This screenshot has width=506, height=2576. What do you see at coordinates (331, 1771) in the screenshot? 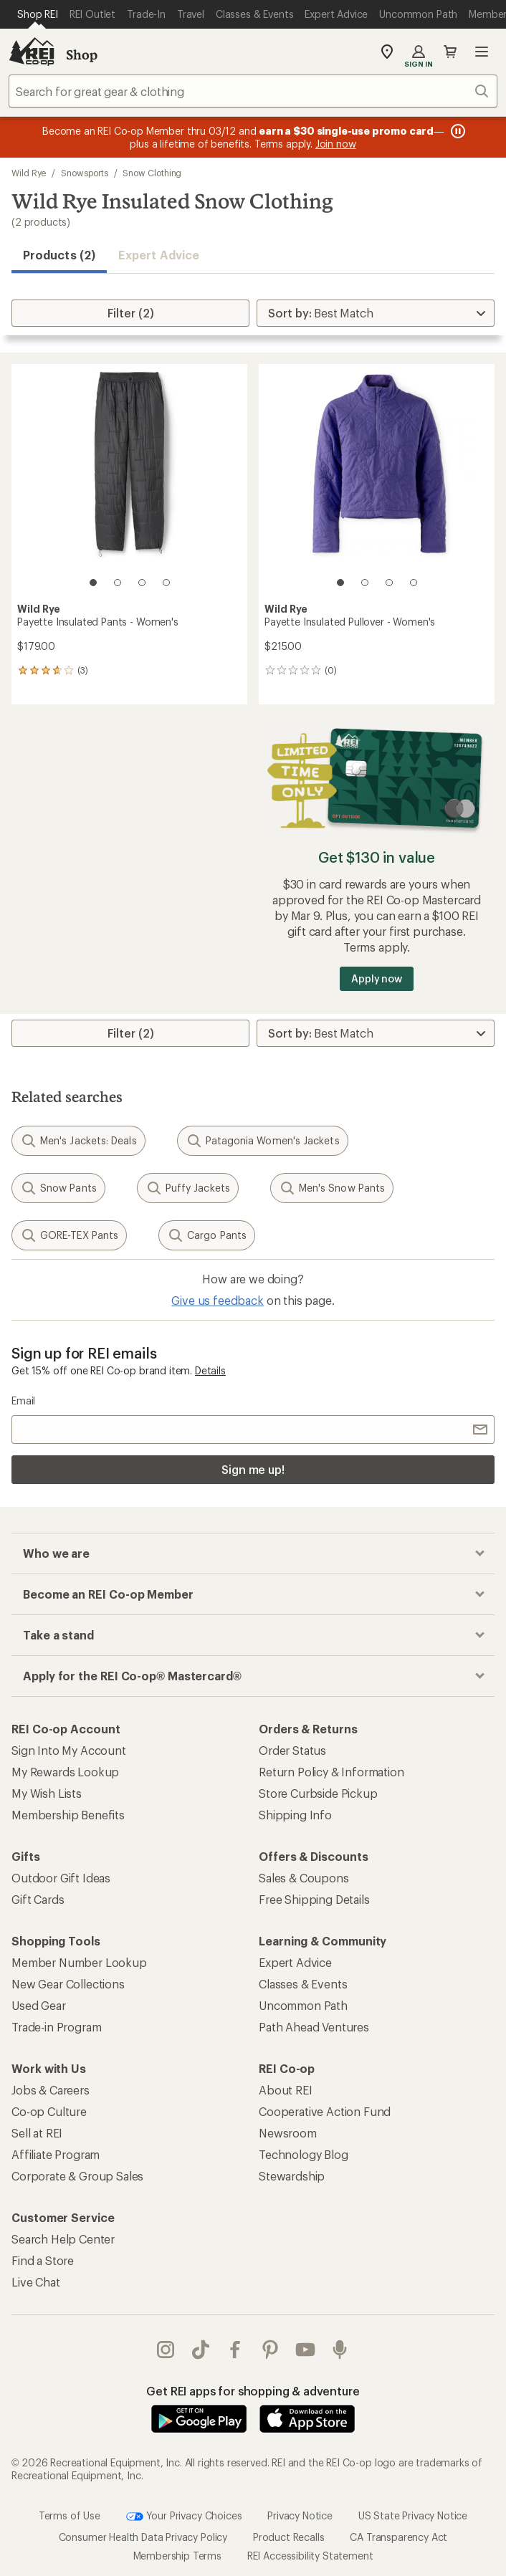
I see `Return Policy & Information` at bounding box center [331, 1771].